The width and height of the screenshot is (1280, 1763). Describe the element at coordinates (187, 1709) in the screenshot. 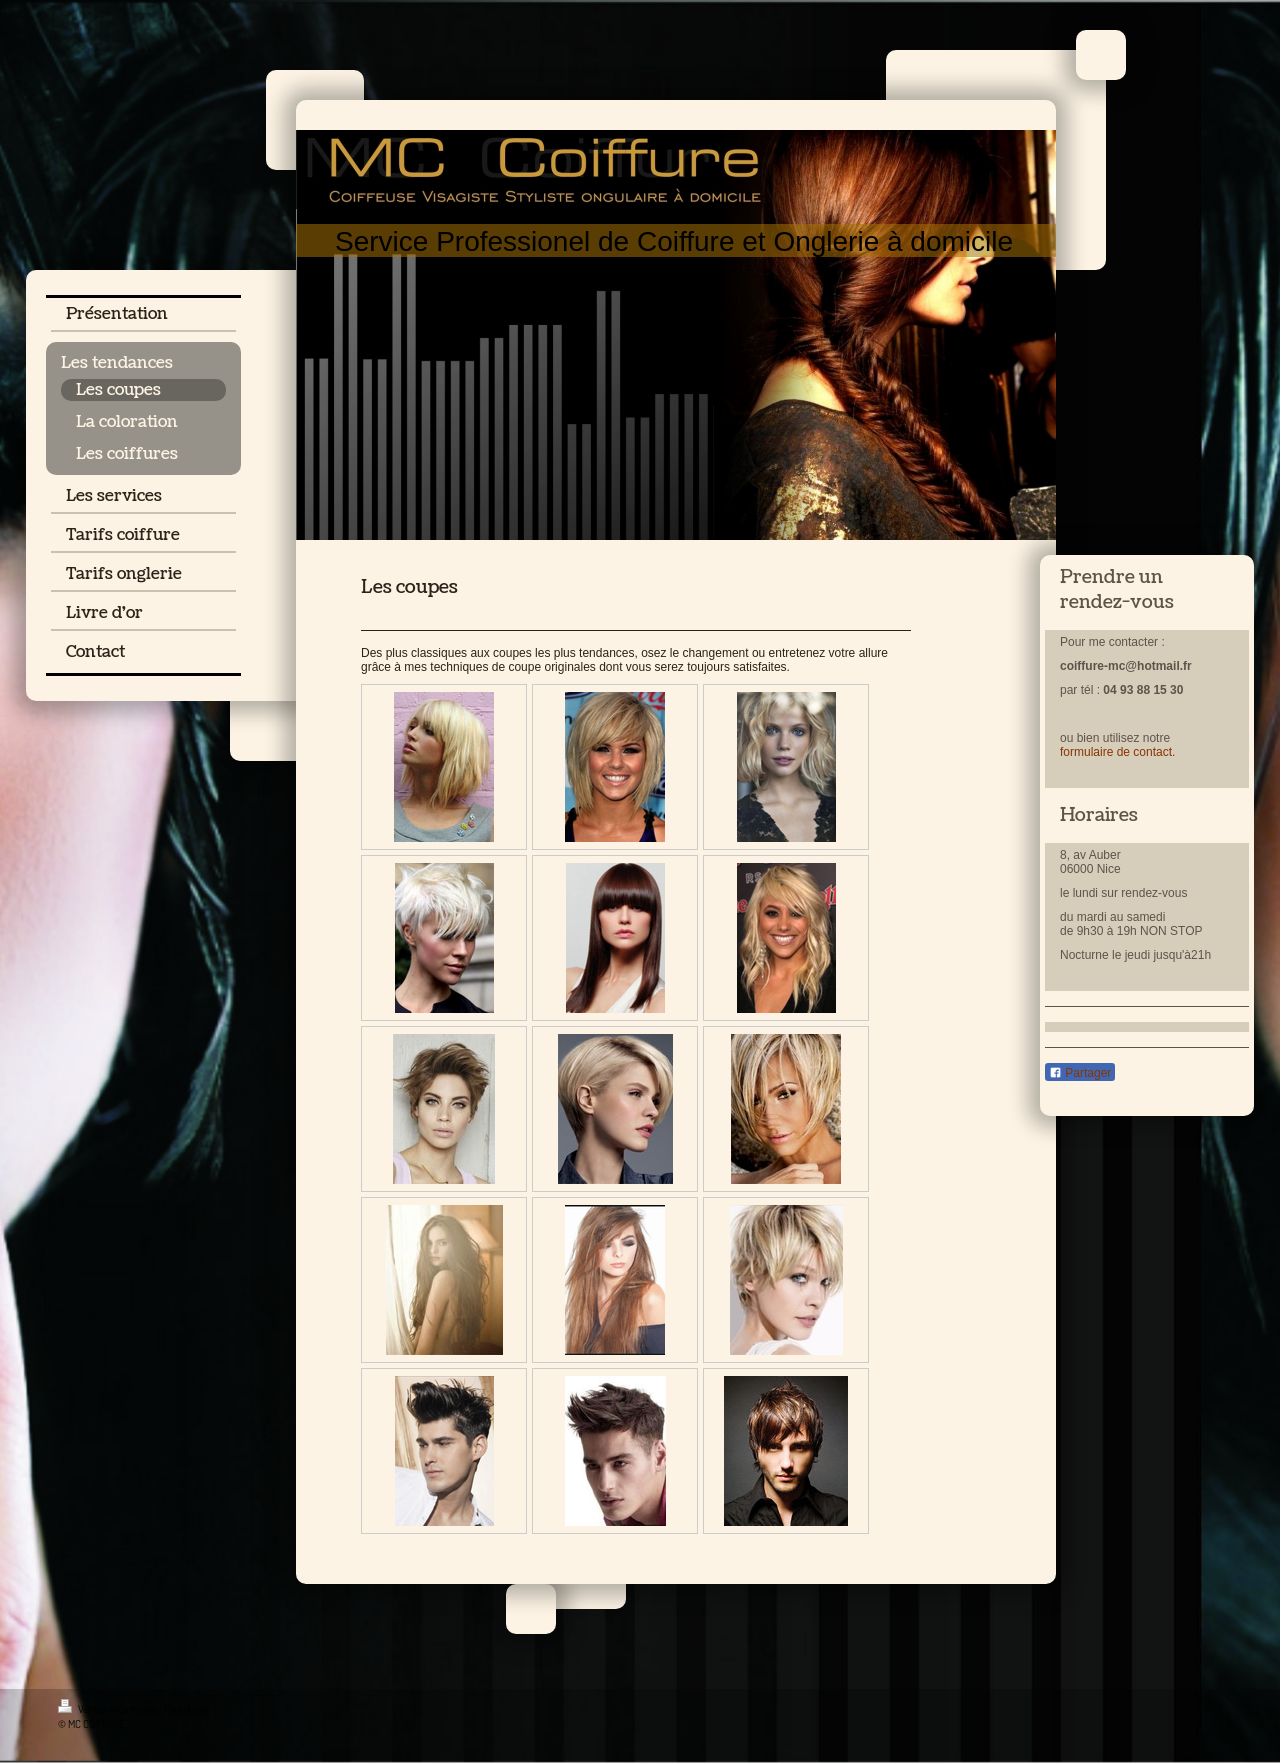

I see `Plan du site` at that location.